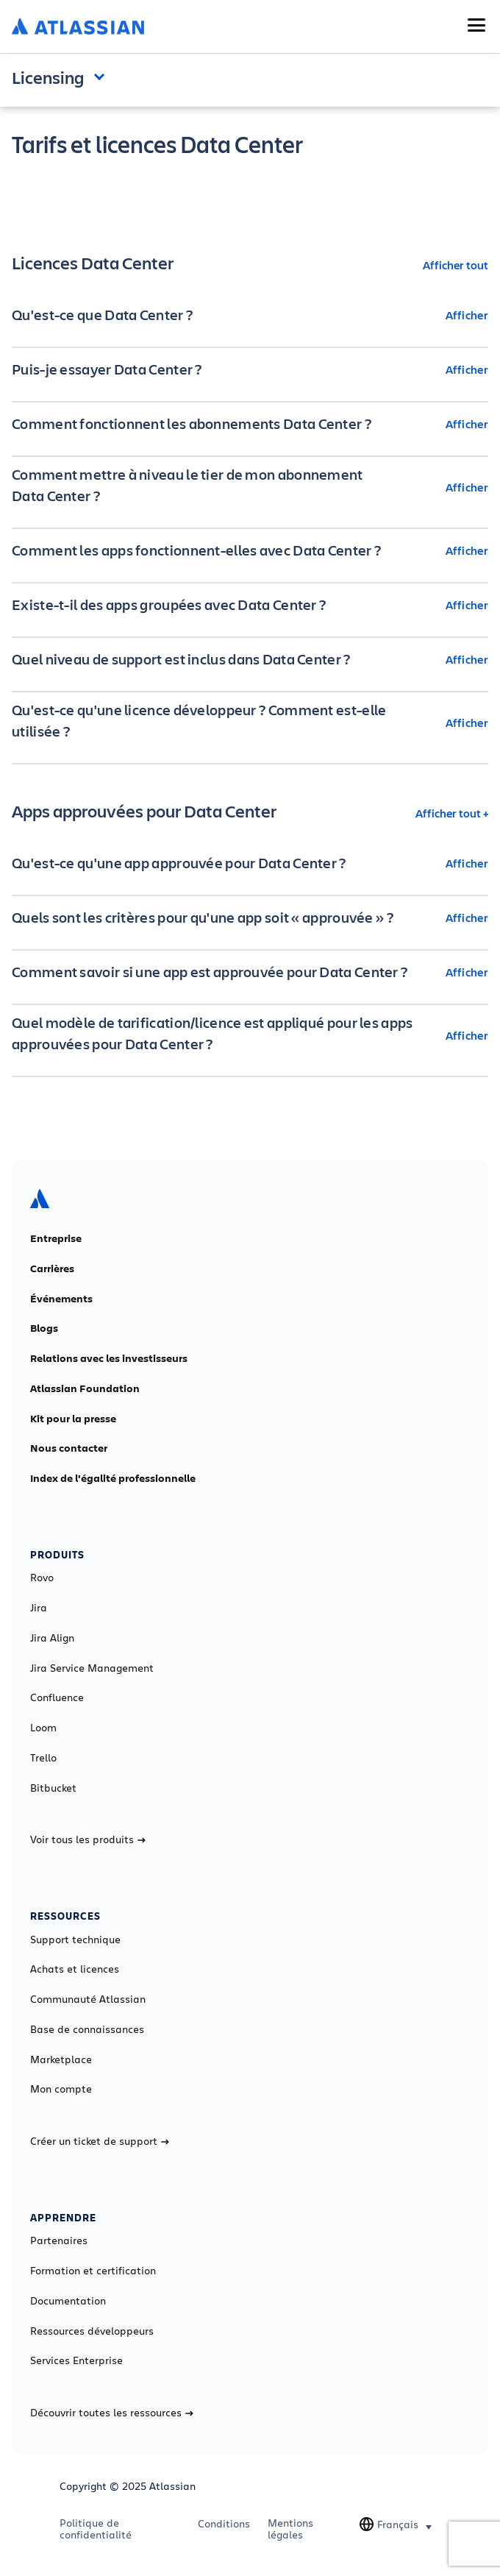 This screenshot has width=500, height=2576. What do you see at coordinates (44, 1328) in the screenshot?
I see `Blogs` at bounding box center [44, 1328].